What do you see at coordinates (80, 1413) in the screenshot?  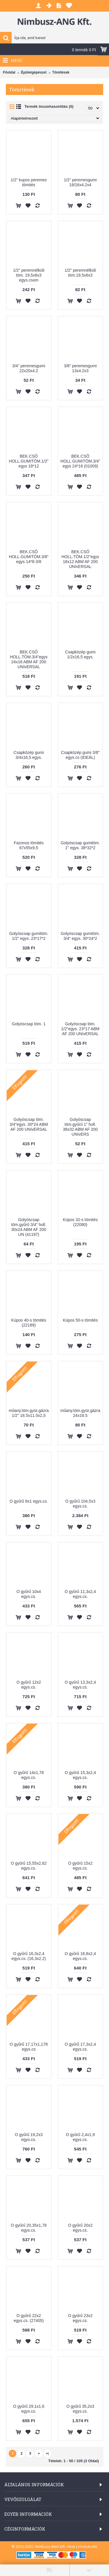 I see `műany.töm.gyür.gázra 24x16.5` at bounding box center [80, 1413].